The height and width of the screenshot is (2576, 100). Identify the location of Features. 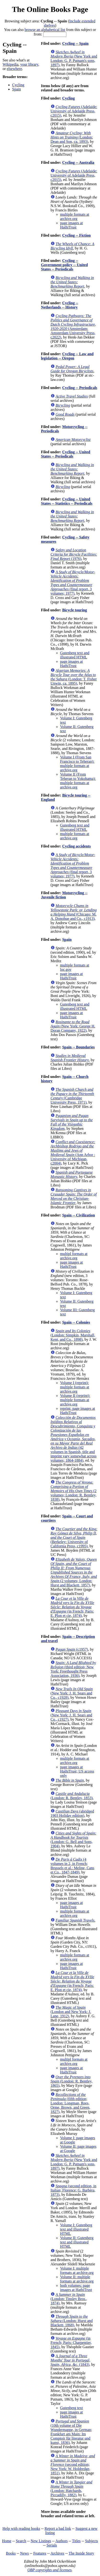
(39, 2553).